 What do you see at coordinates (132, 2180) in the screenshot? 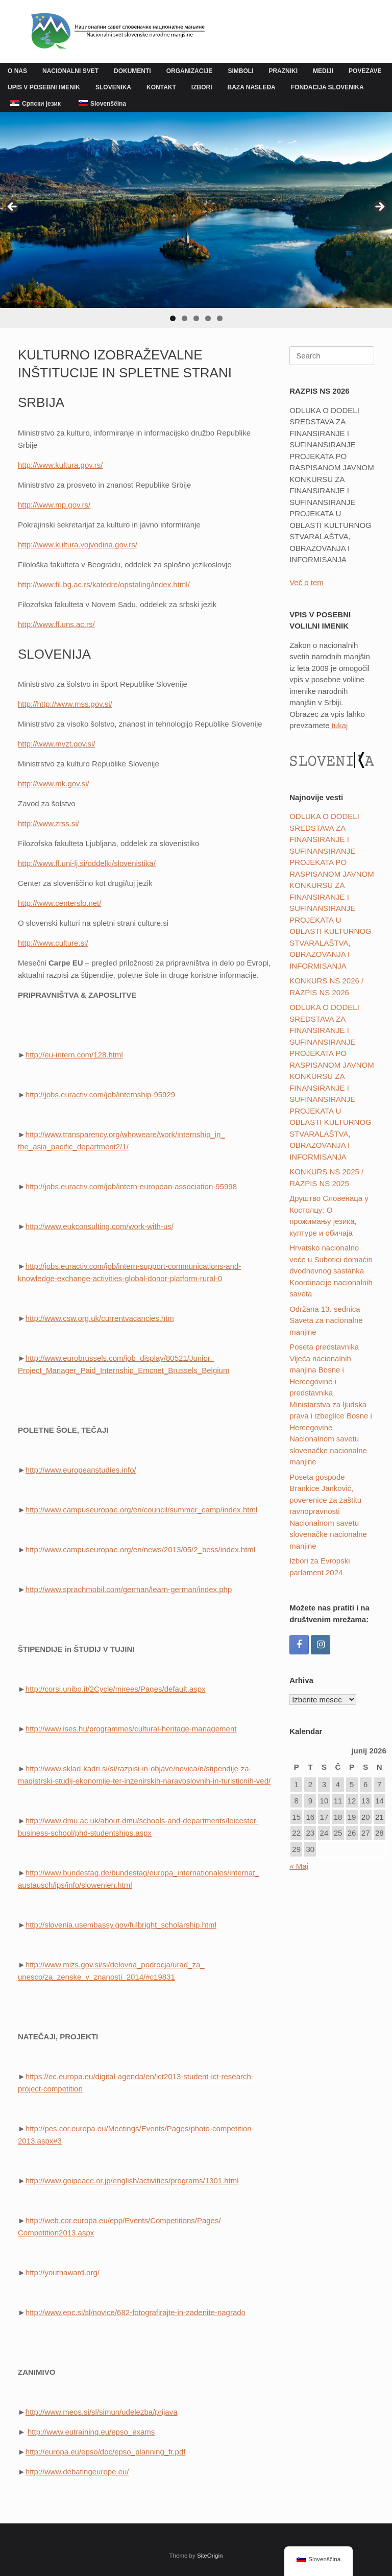
I see `http://www.goipeace.or.jp/english/activities/programs/1301.html` at bounding box center [132, 2180].